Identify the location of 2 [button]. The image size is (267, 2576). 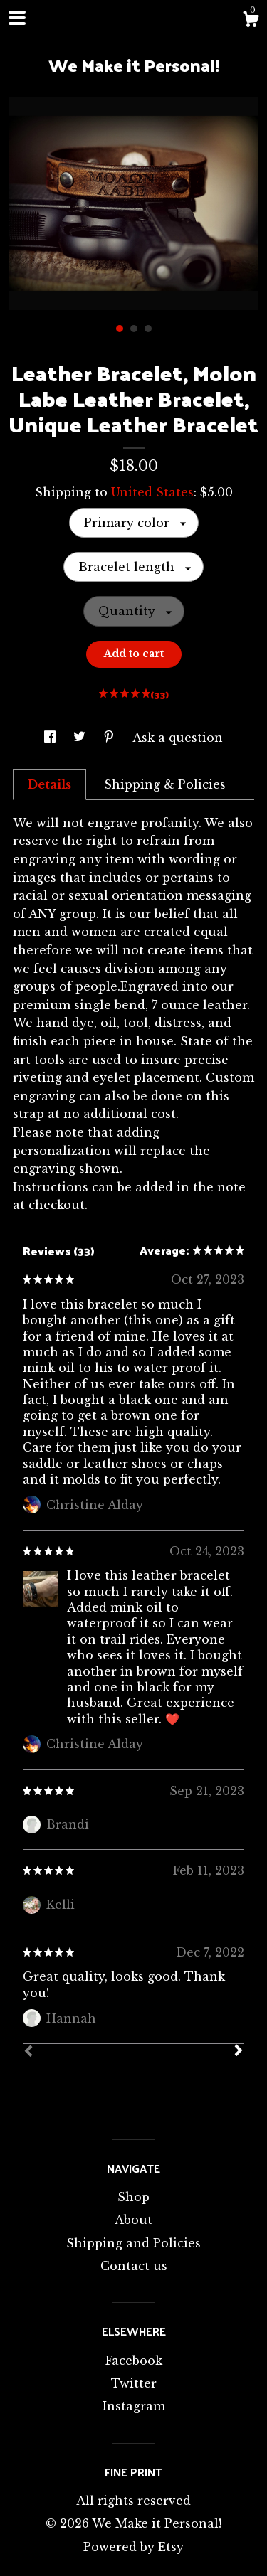
(133, 328).